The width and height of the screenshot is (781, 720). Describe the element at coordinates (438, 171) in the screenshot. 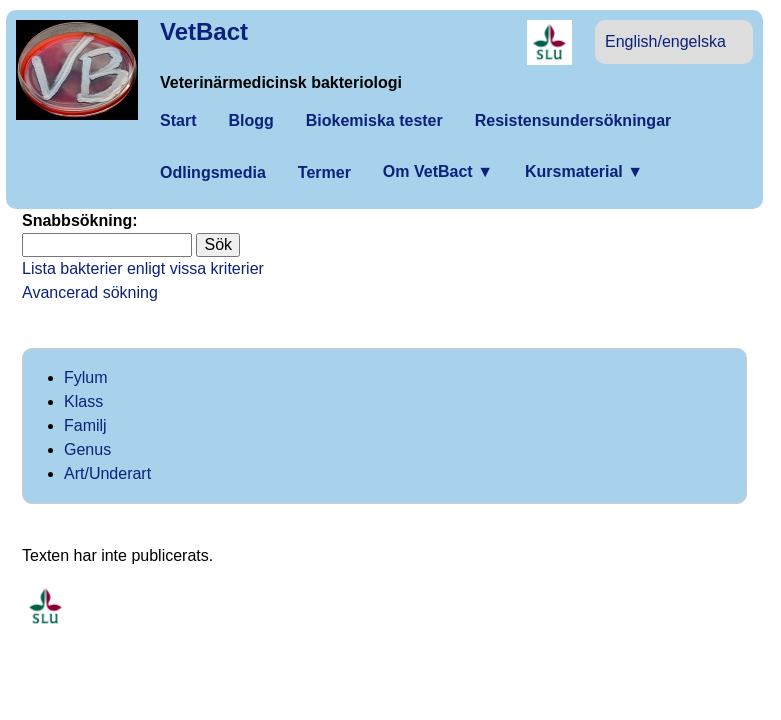

I see `Om VetBact` at that location.